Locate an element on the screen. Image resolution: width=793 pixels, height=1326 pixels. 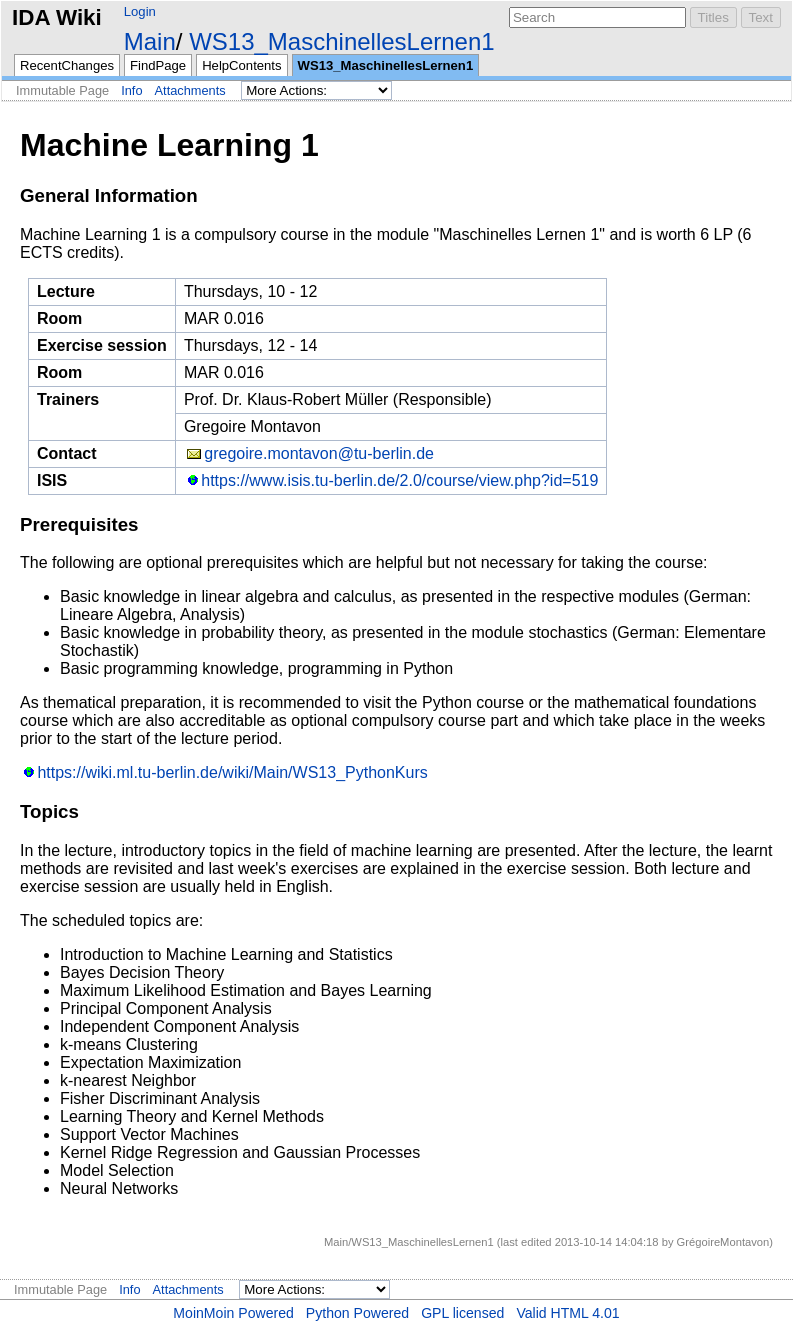
Python Powered is located at coordinates (357, 1313).